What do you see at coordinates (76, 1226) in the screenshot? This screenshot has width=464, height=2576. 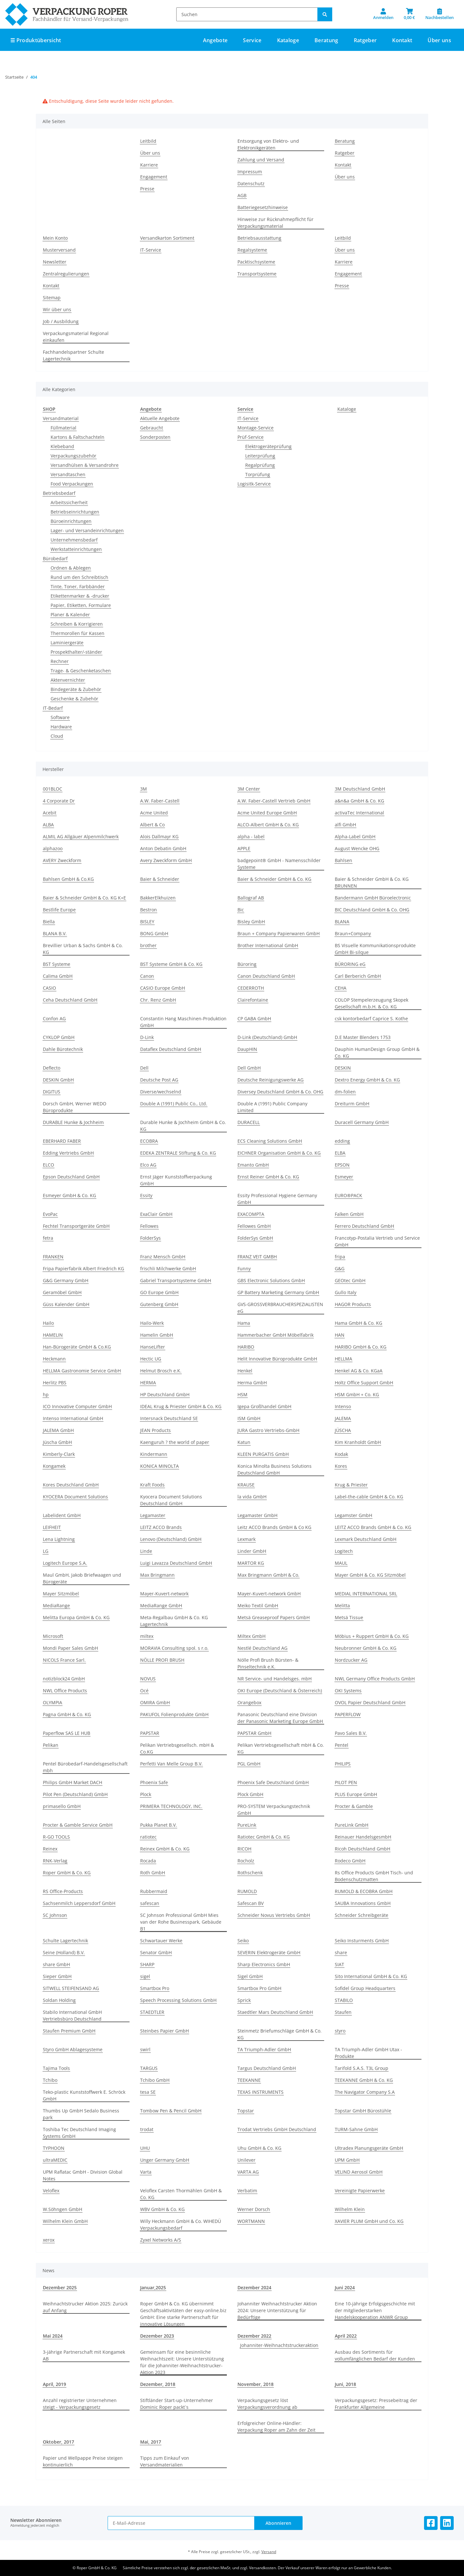 I see `Fechtel Transportgeräte GmbH` at bounding box center [76, 1226].